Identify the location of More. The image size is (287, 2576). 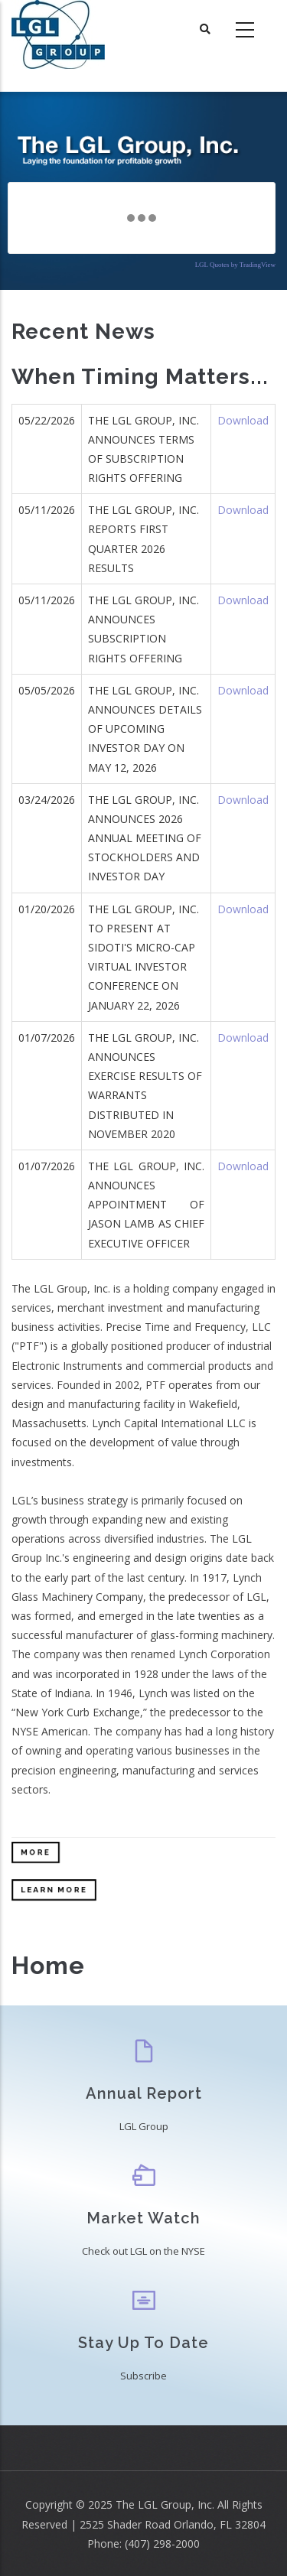
(35, 1852).